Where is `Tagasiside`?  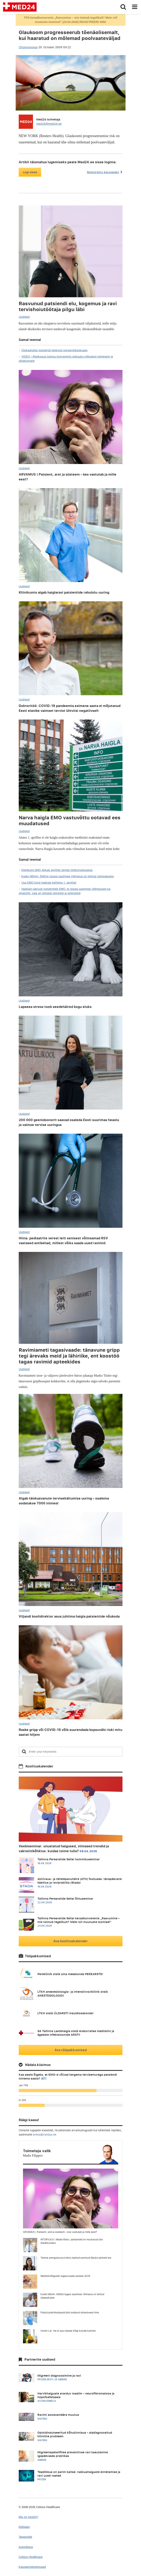 Tagasiside is located at coordinates (25, 2536).